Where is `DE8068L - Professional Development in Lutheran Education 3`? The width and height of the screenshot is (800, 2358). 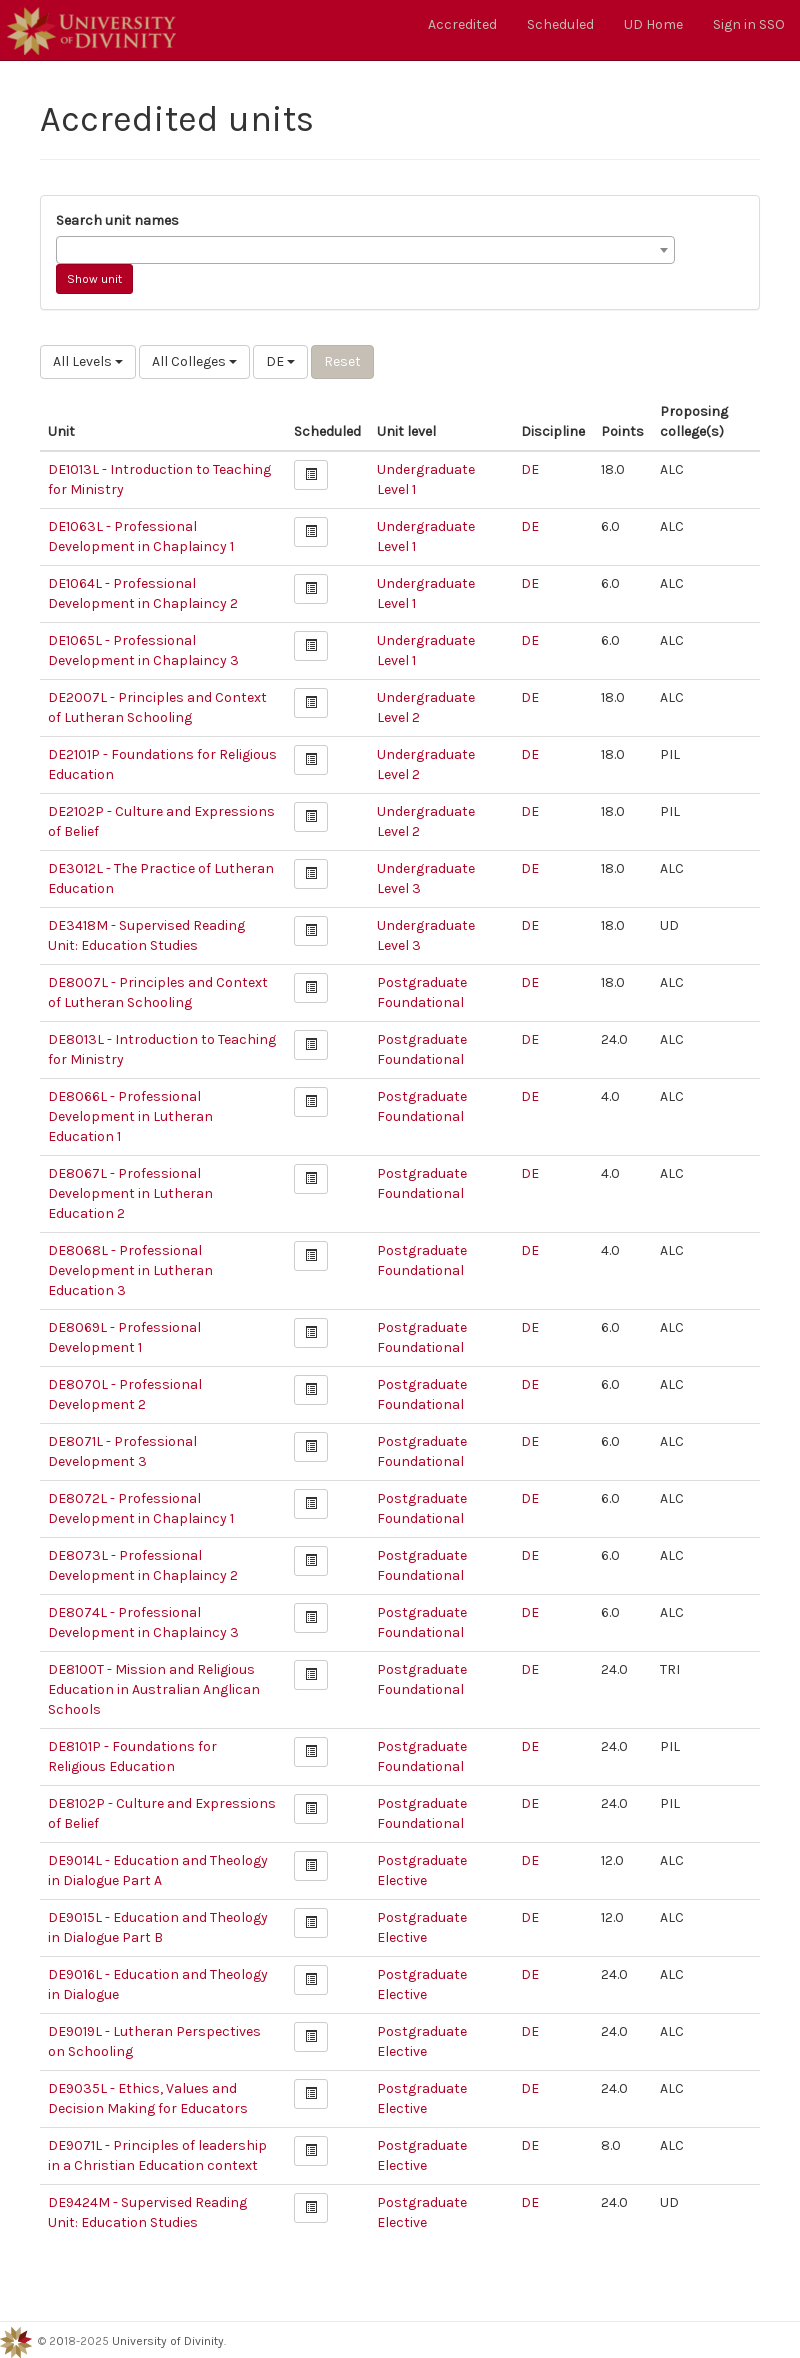
DE8068L - Professional Development in Lutheran Education 3 is located at coordinates (130, 1270).